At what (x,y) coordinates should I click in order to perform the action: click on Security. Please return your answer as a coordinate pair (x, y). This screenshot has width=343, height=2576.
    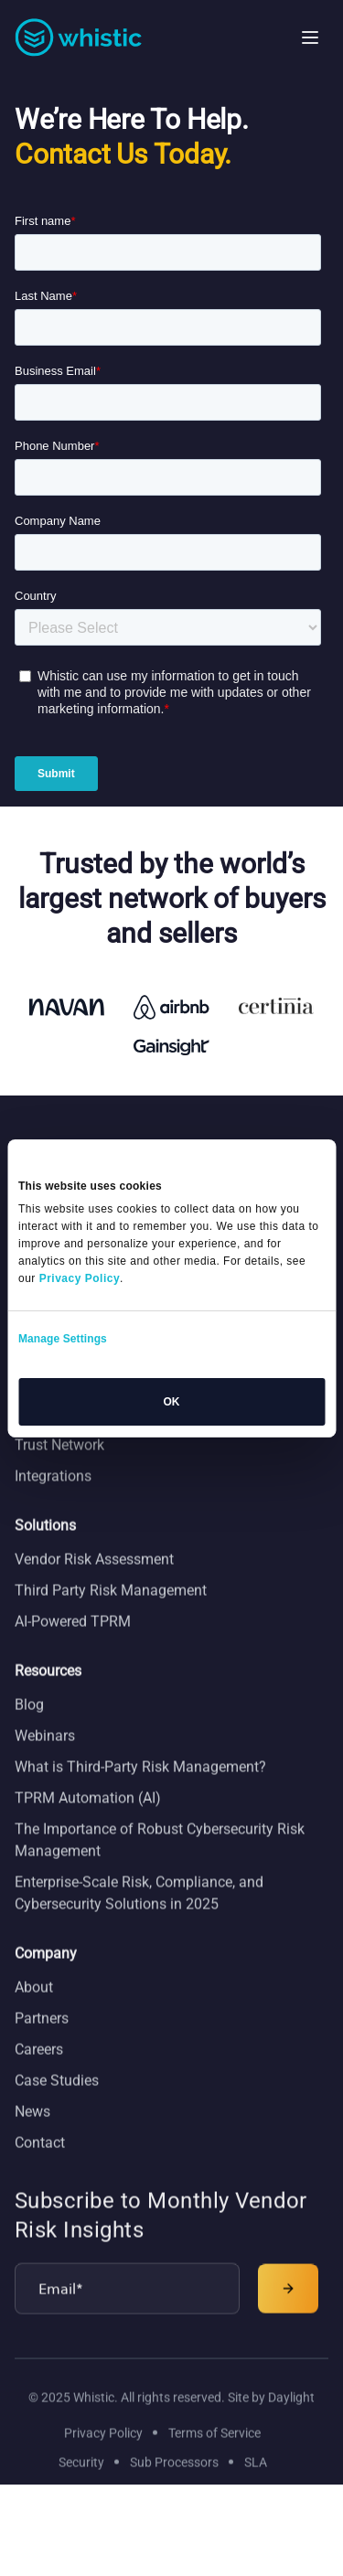
    Looking at the image, I should click on (81, 2486).